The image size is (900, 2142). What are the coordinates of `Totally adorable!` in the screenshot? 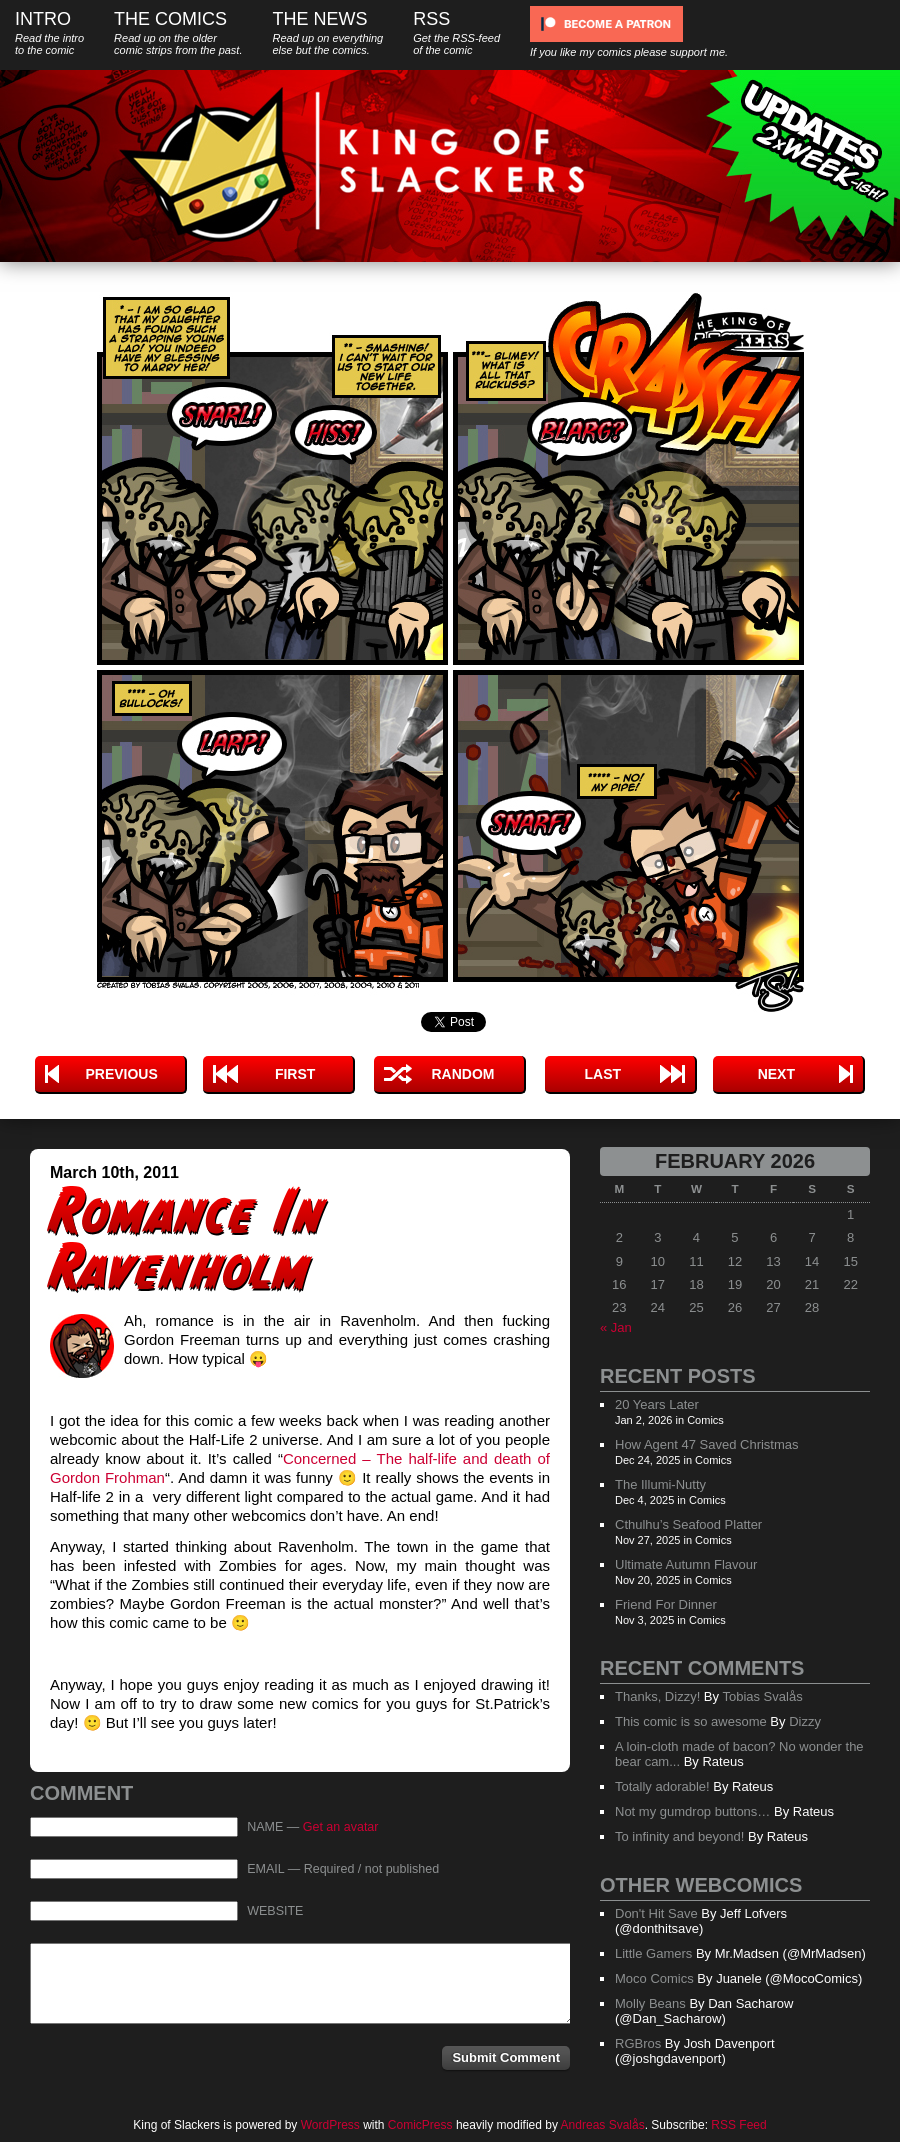 It's located at (662, 1786).